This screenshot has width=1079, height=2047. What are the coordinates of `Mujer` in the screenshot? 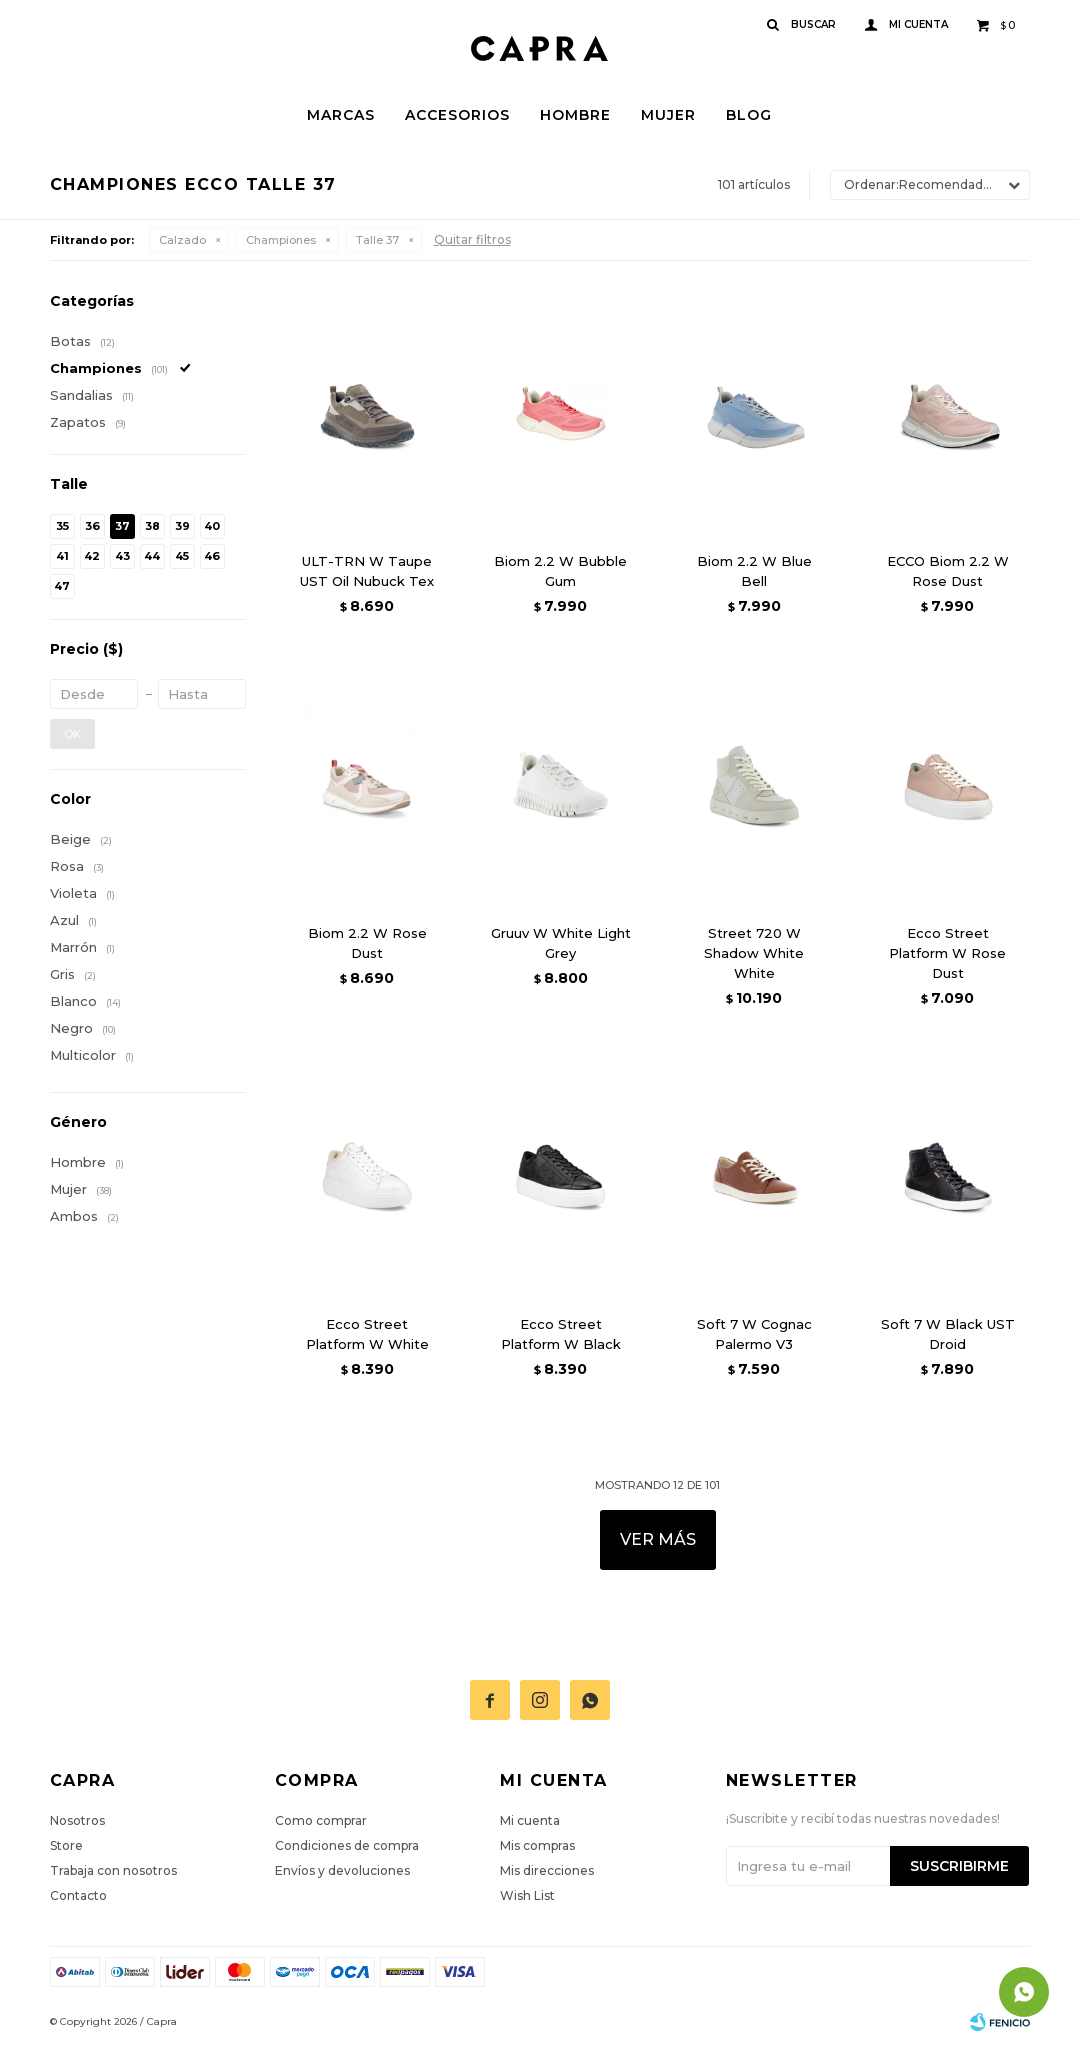 It's located at (668, 115).